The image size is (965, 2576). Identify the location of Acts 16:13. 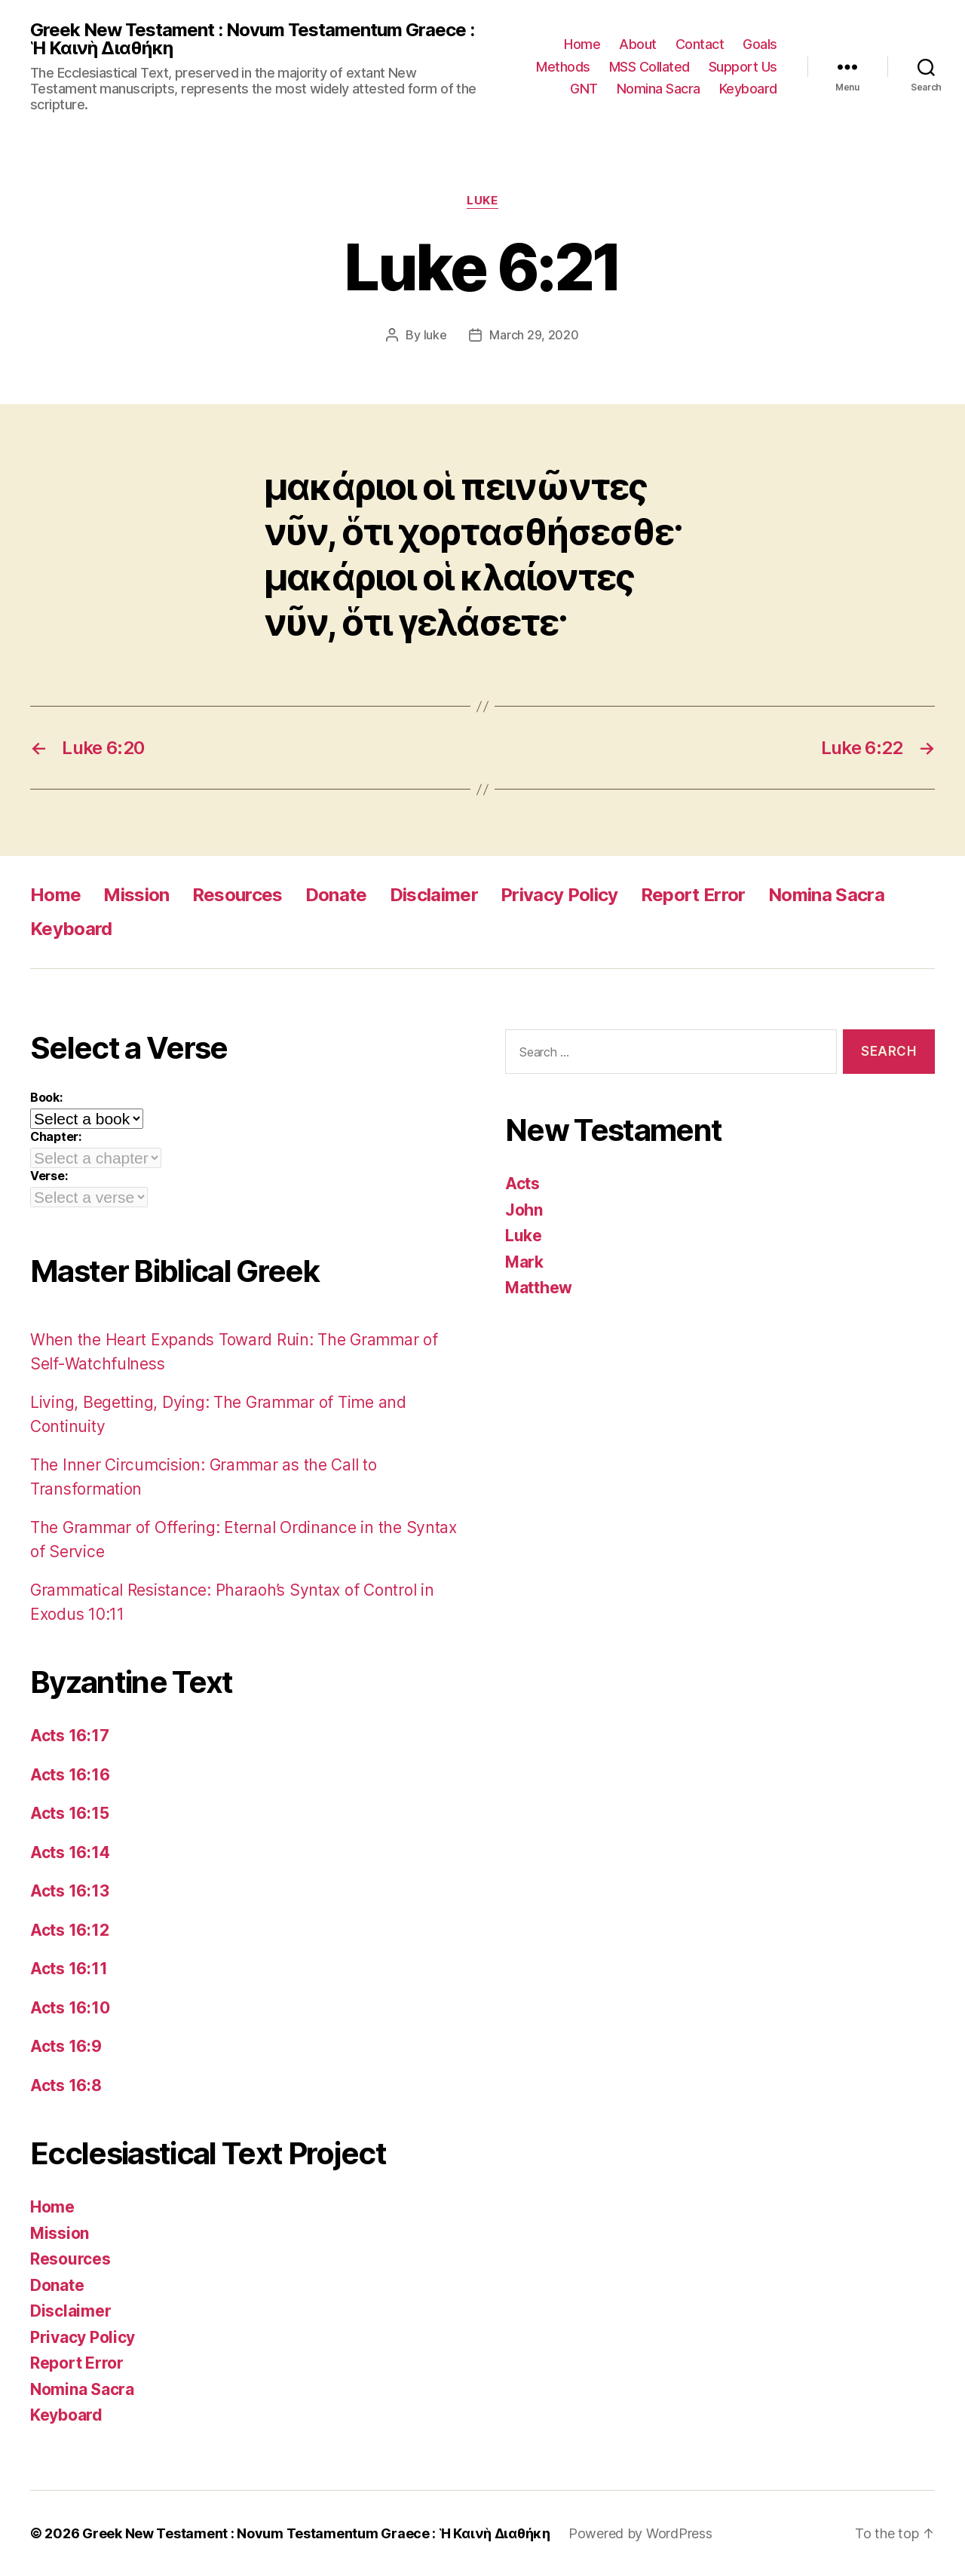
(69, 1890).